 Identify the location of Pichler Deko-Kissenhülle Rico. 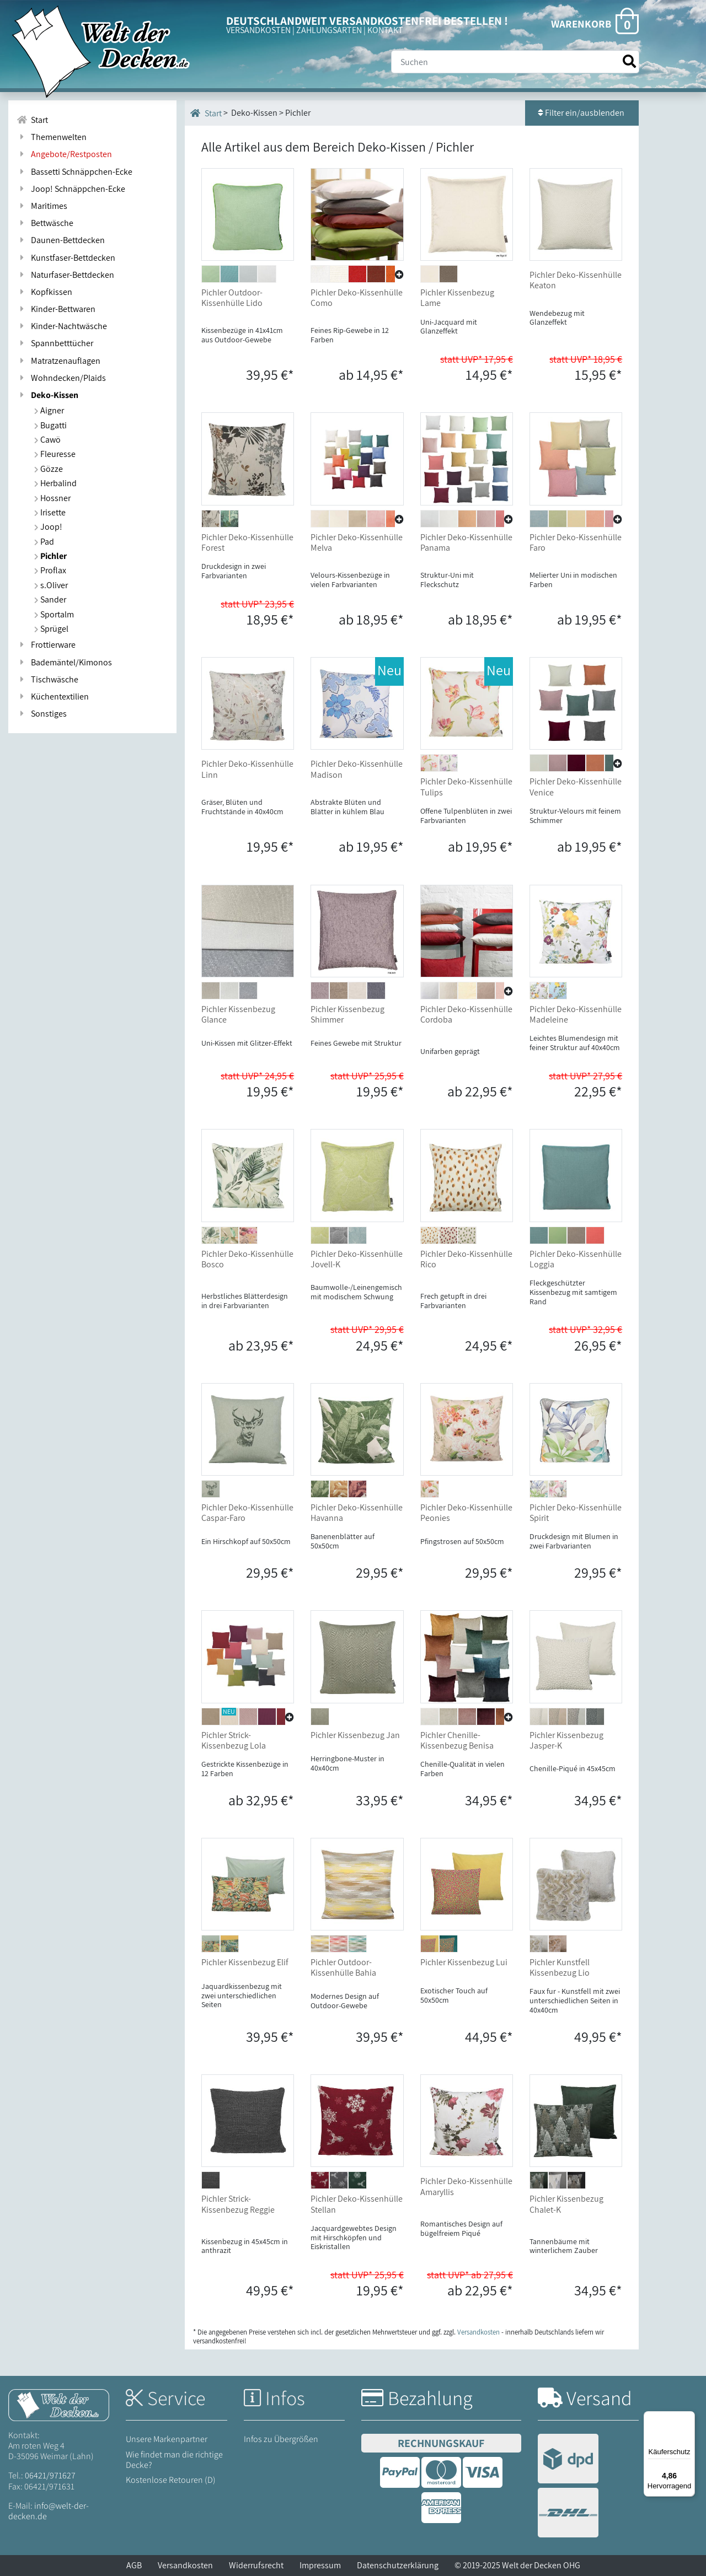
(466, 1259).